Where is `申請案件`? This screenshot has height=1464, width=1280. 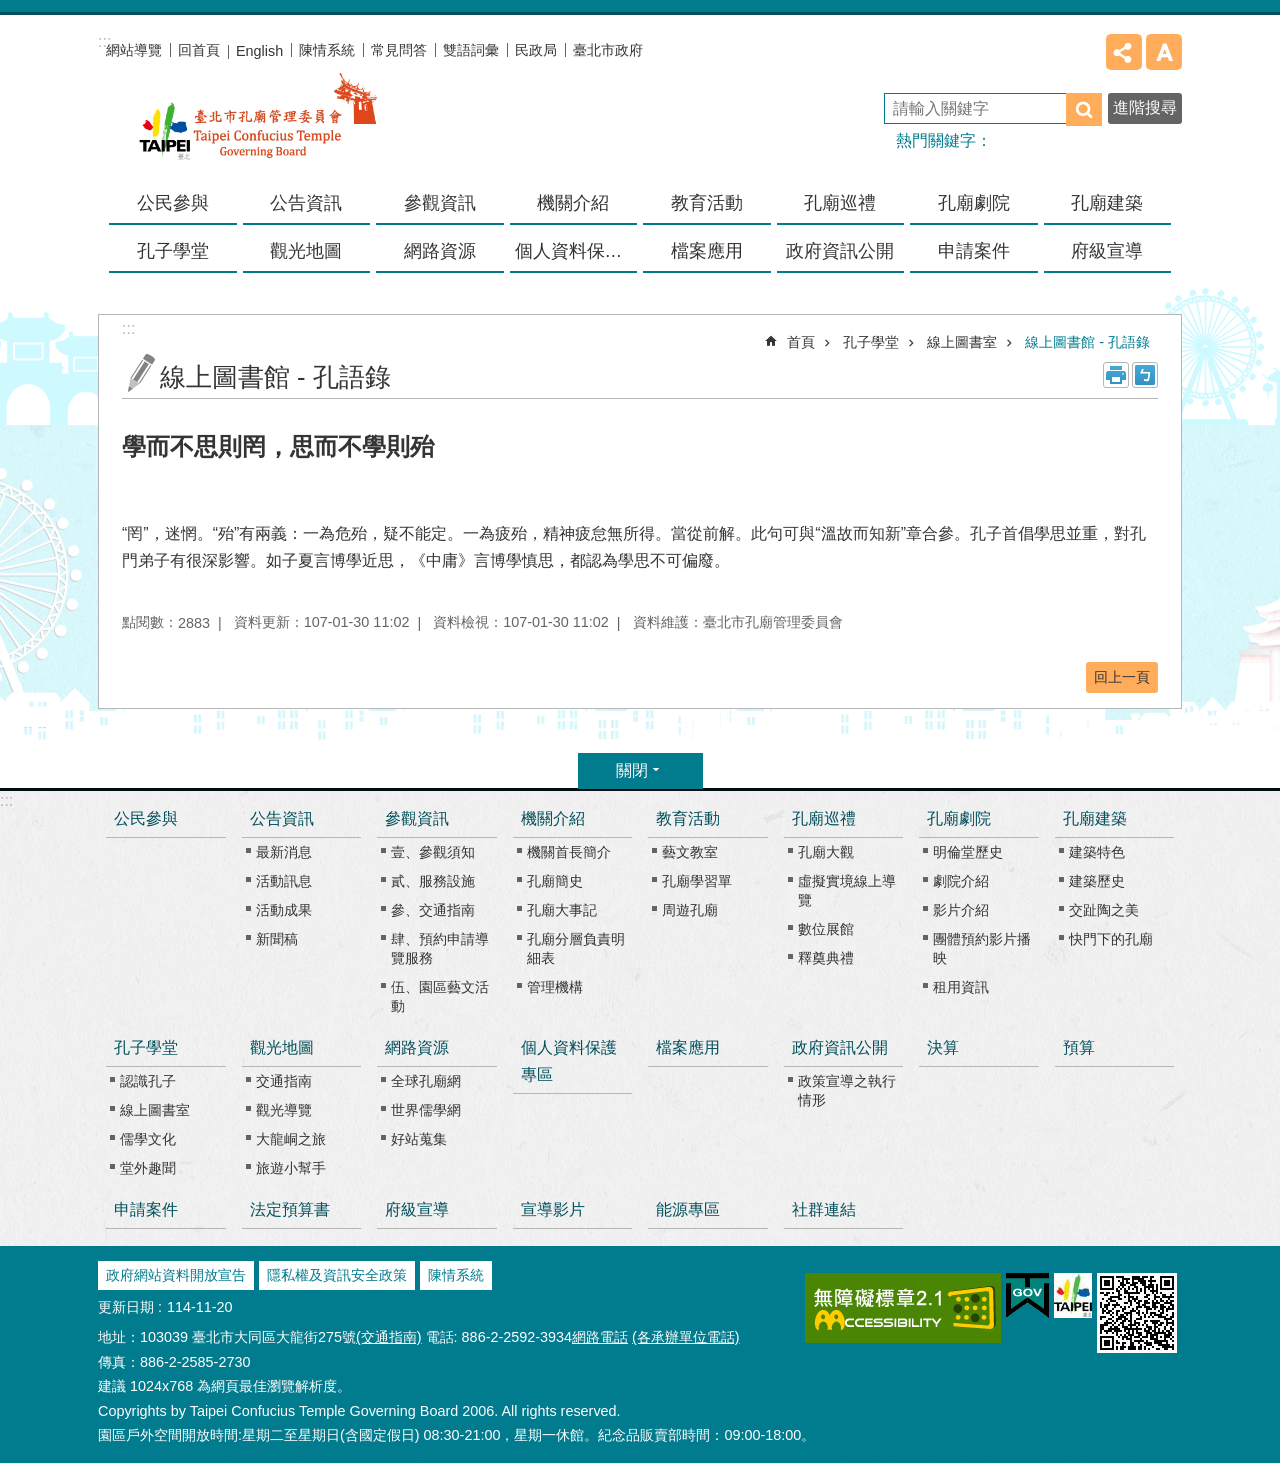 申請案件 is located at coordinates (974, 251).